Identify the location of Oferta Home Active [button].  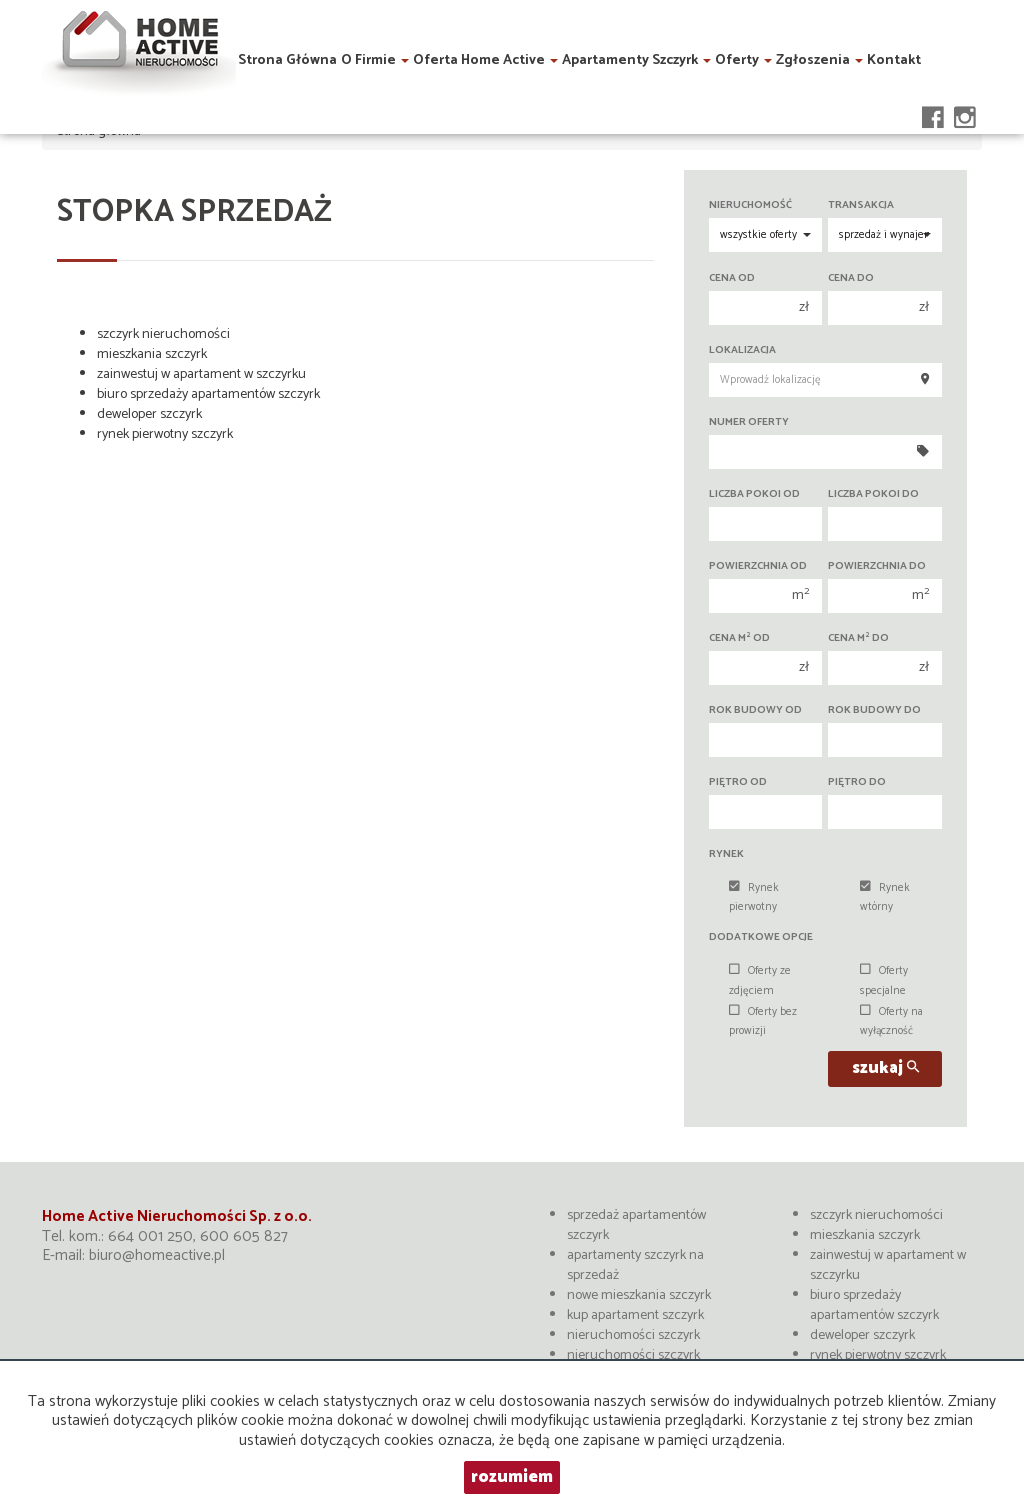
(485, 57).